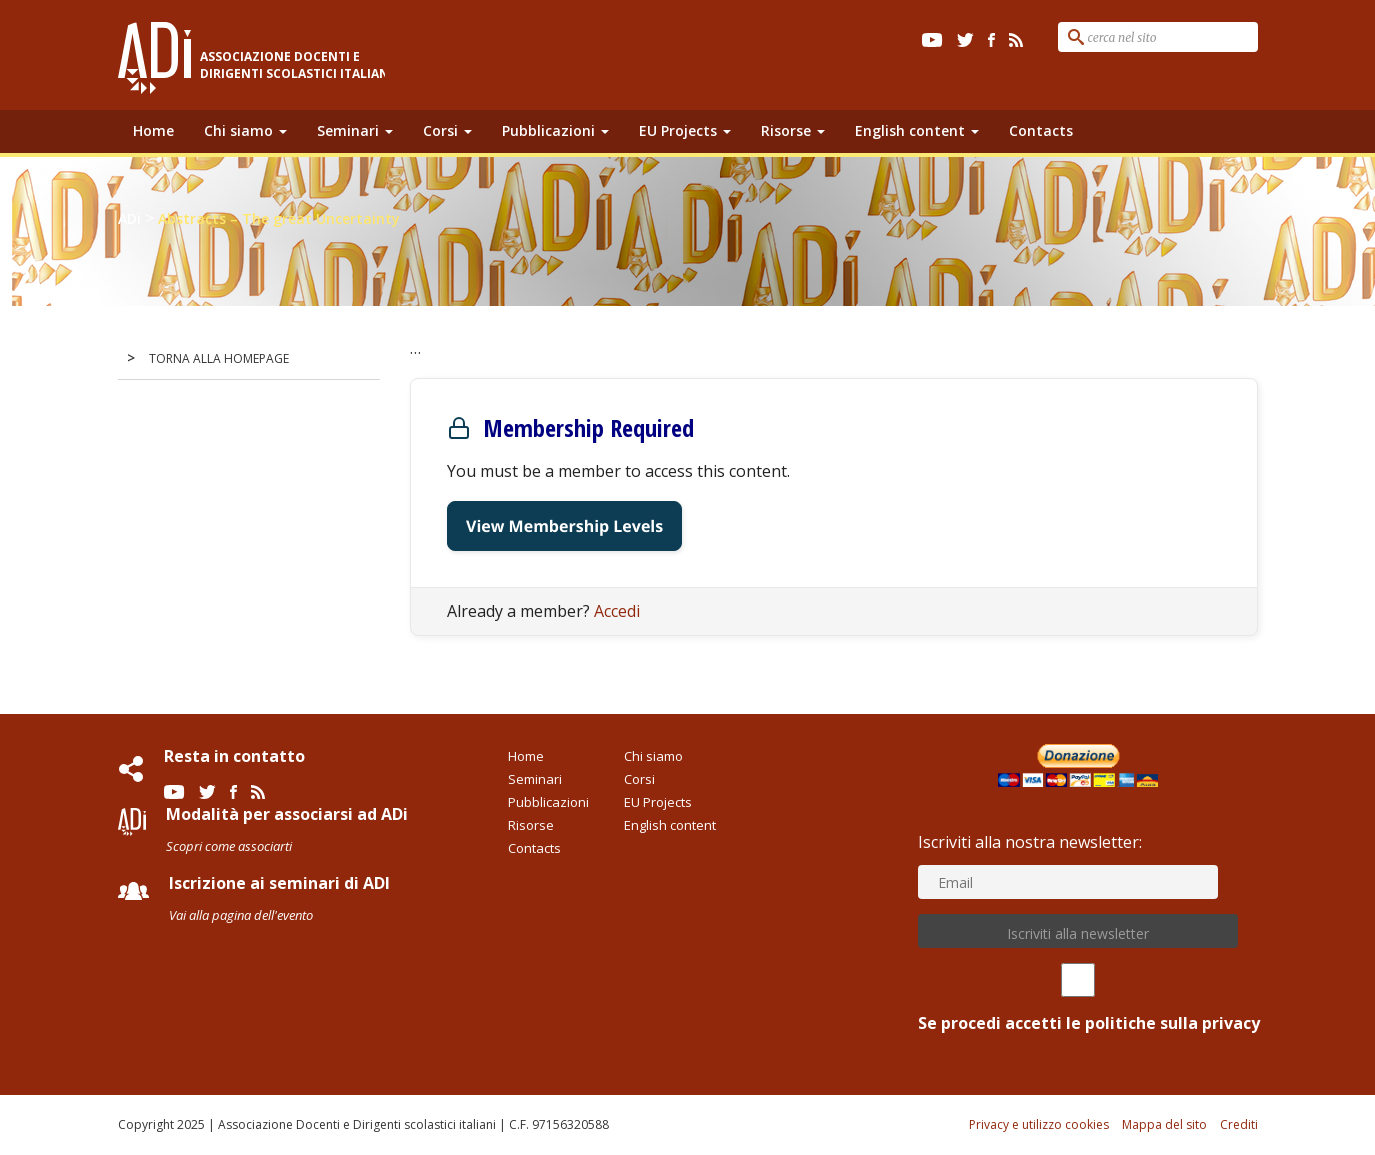 This screenshot has width=1375, height=1155. I want to click on Pubblicazioni, so click(555, 130).